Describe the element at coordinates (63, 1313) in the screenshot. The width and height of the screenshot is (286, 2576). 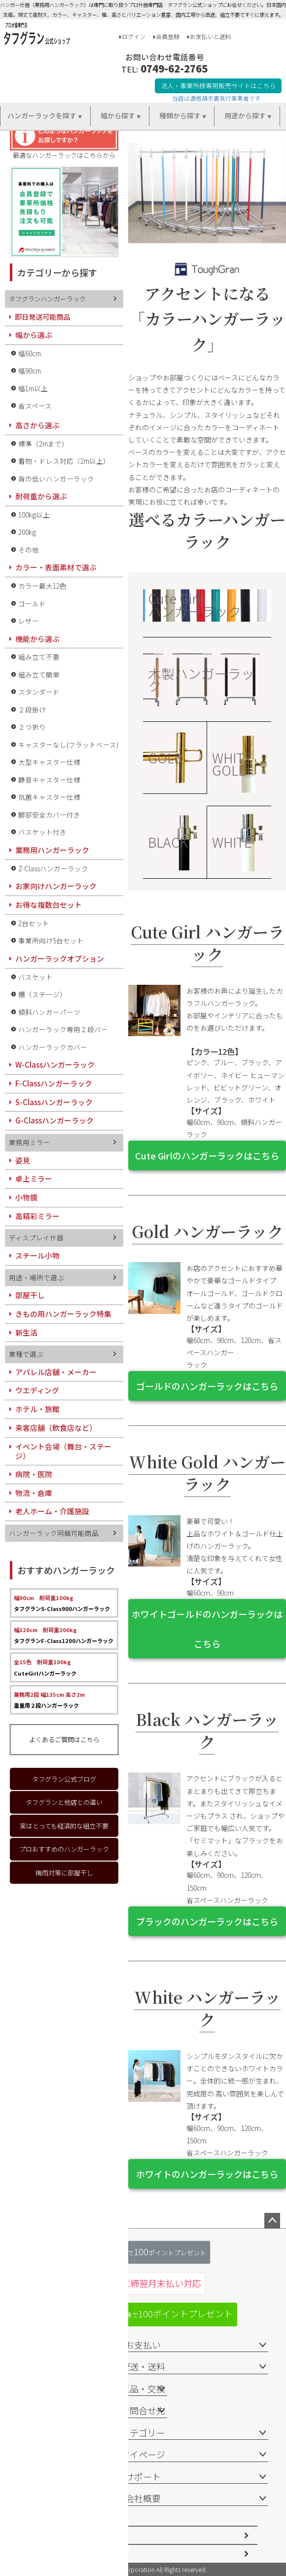
I see `きもの用ハンガーラック特集` at that location.